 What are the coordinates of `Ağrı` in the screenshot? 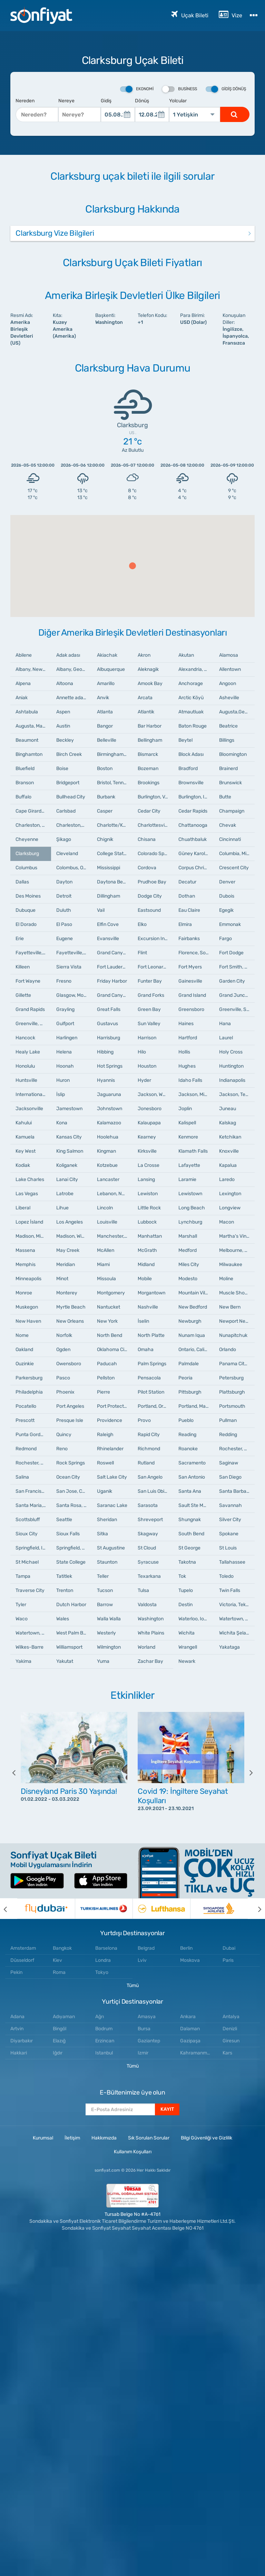 It's located at (99, 2017).